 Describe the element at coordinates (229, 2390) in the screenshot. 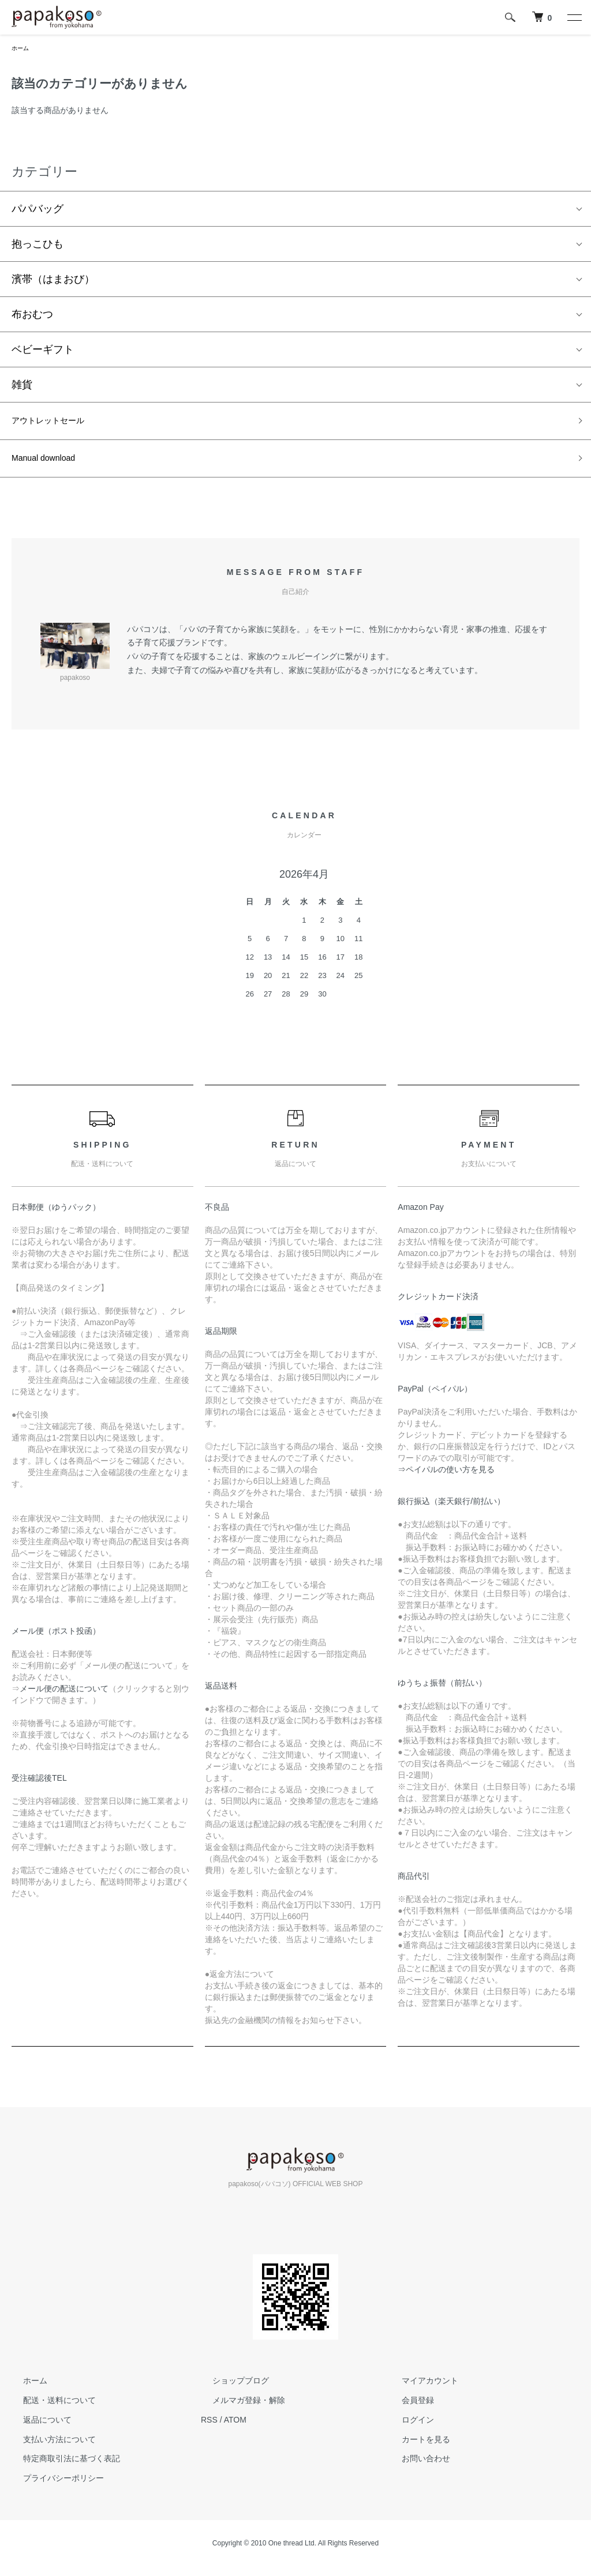

I see `ショップブログ` at that location.